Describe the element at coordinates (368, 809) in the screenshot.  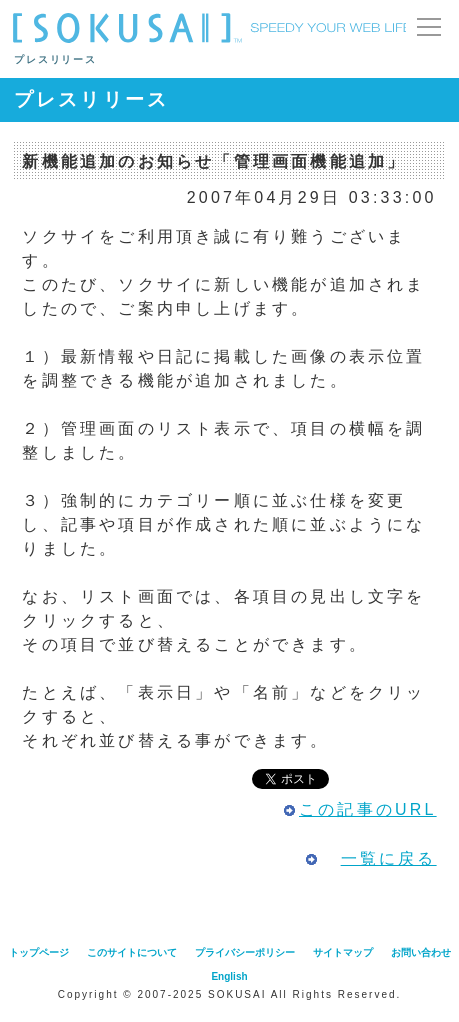
I see `この記事のURL` at that location.